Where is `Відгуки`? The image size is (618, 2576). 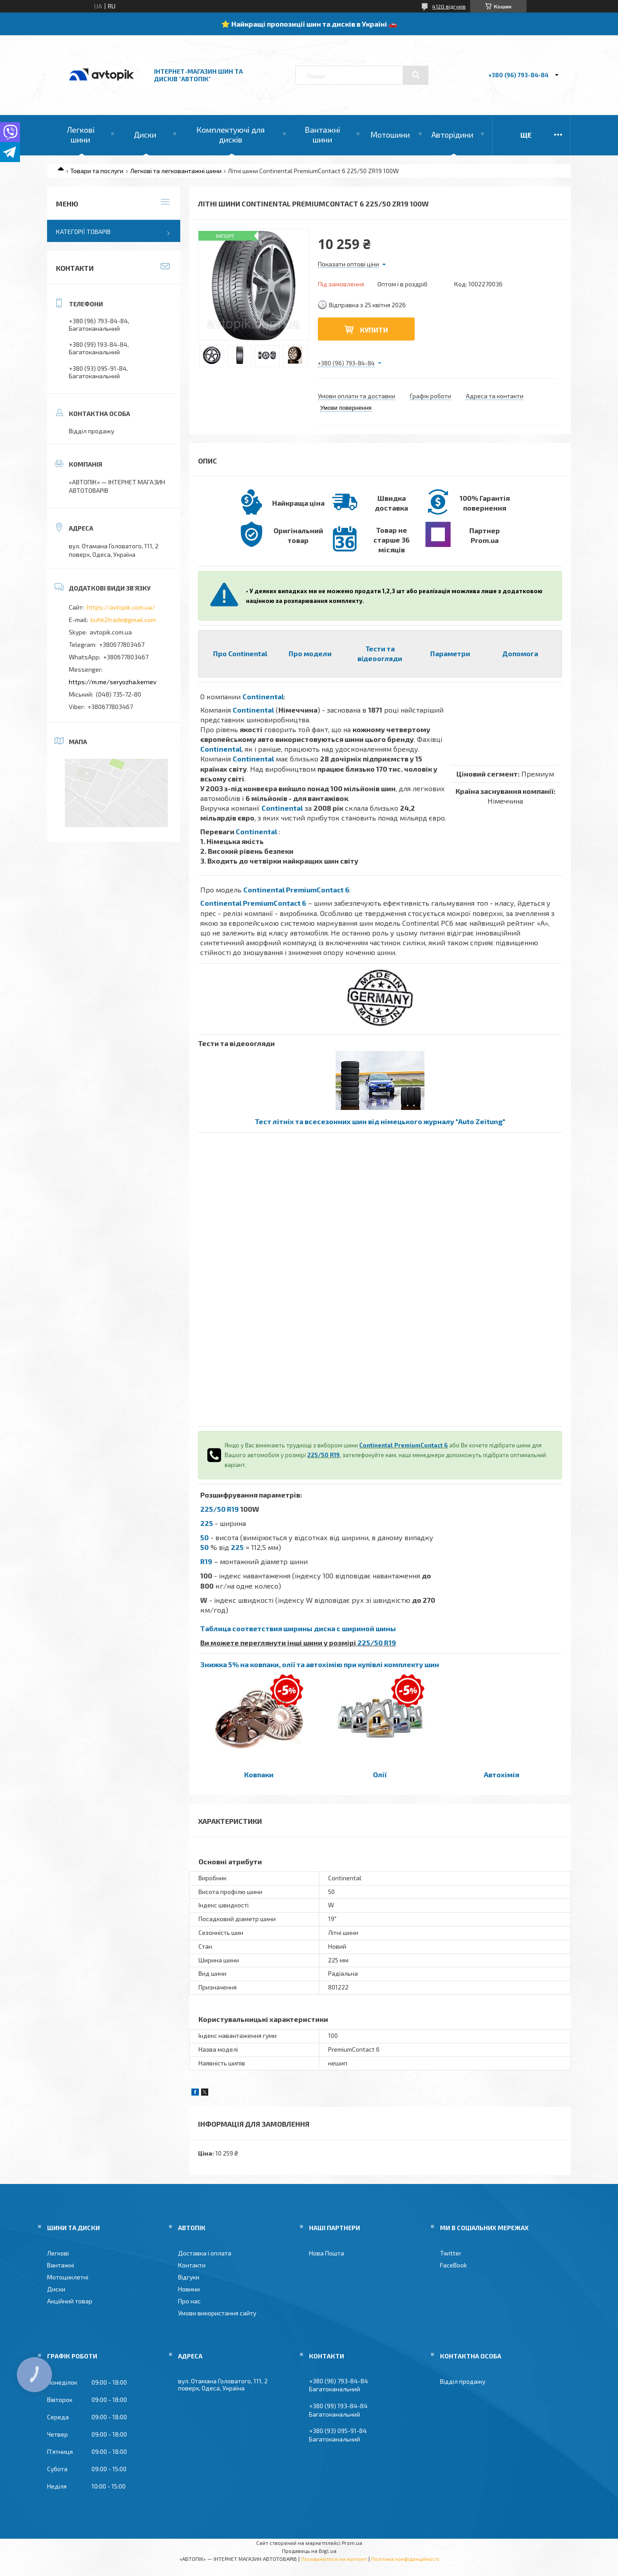 Відгуки is located at coordinates (188, 2277).